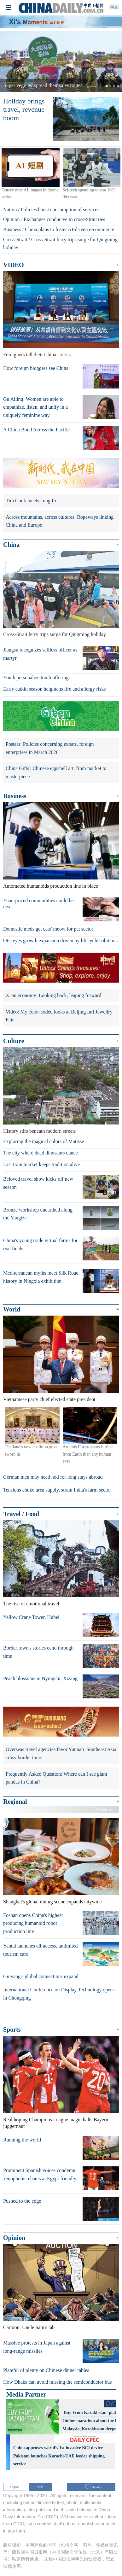  Describe the element at coordinates (29, 2327) in the screenshot. I see `Cartoon: Uncle Sam's tab` at that location.